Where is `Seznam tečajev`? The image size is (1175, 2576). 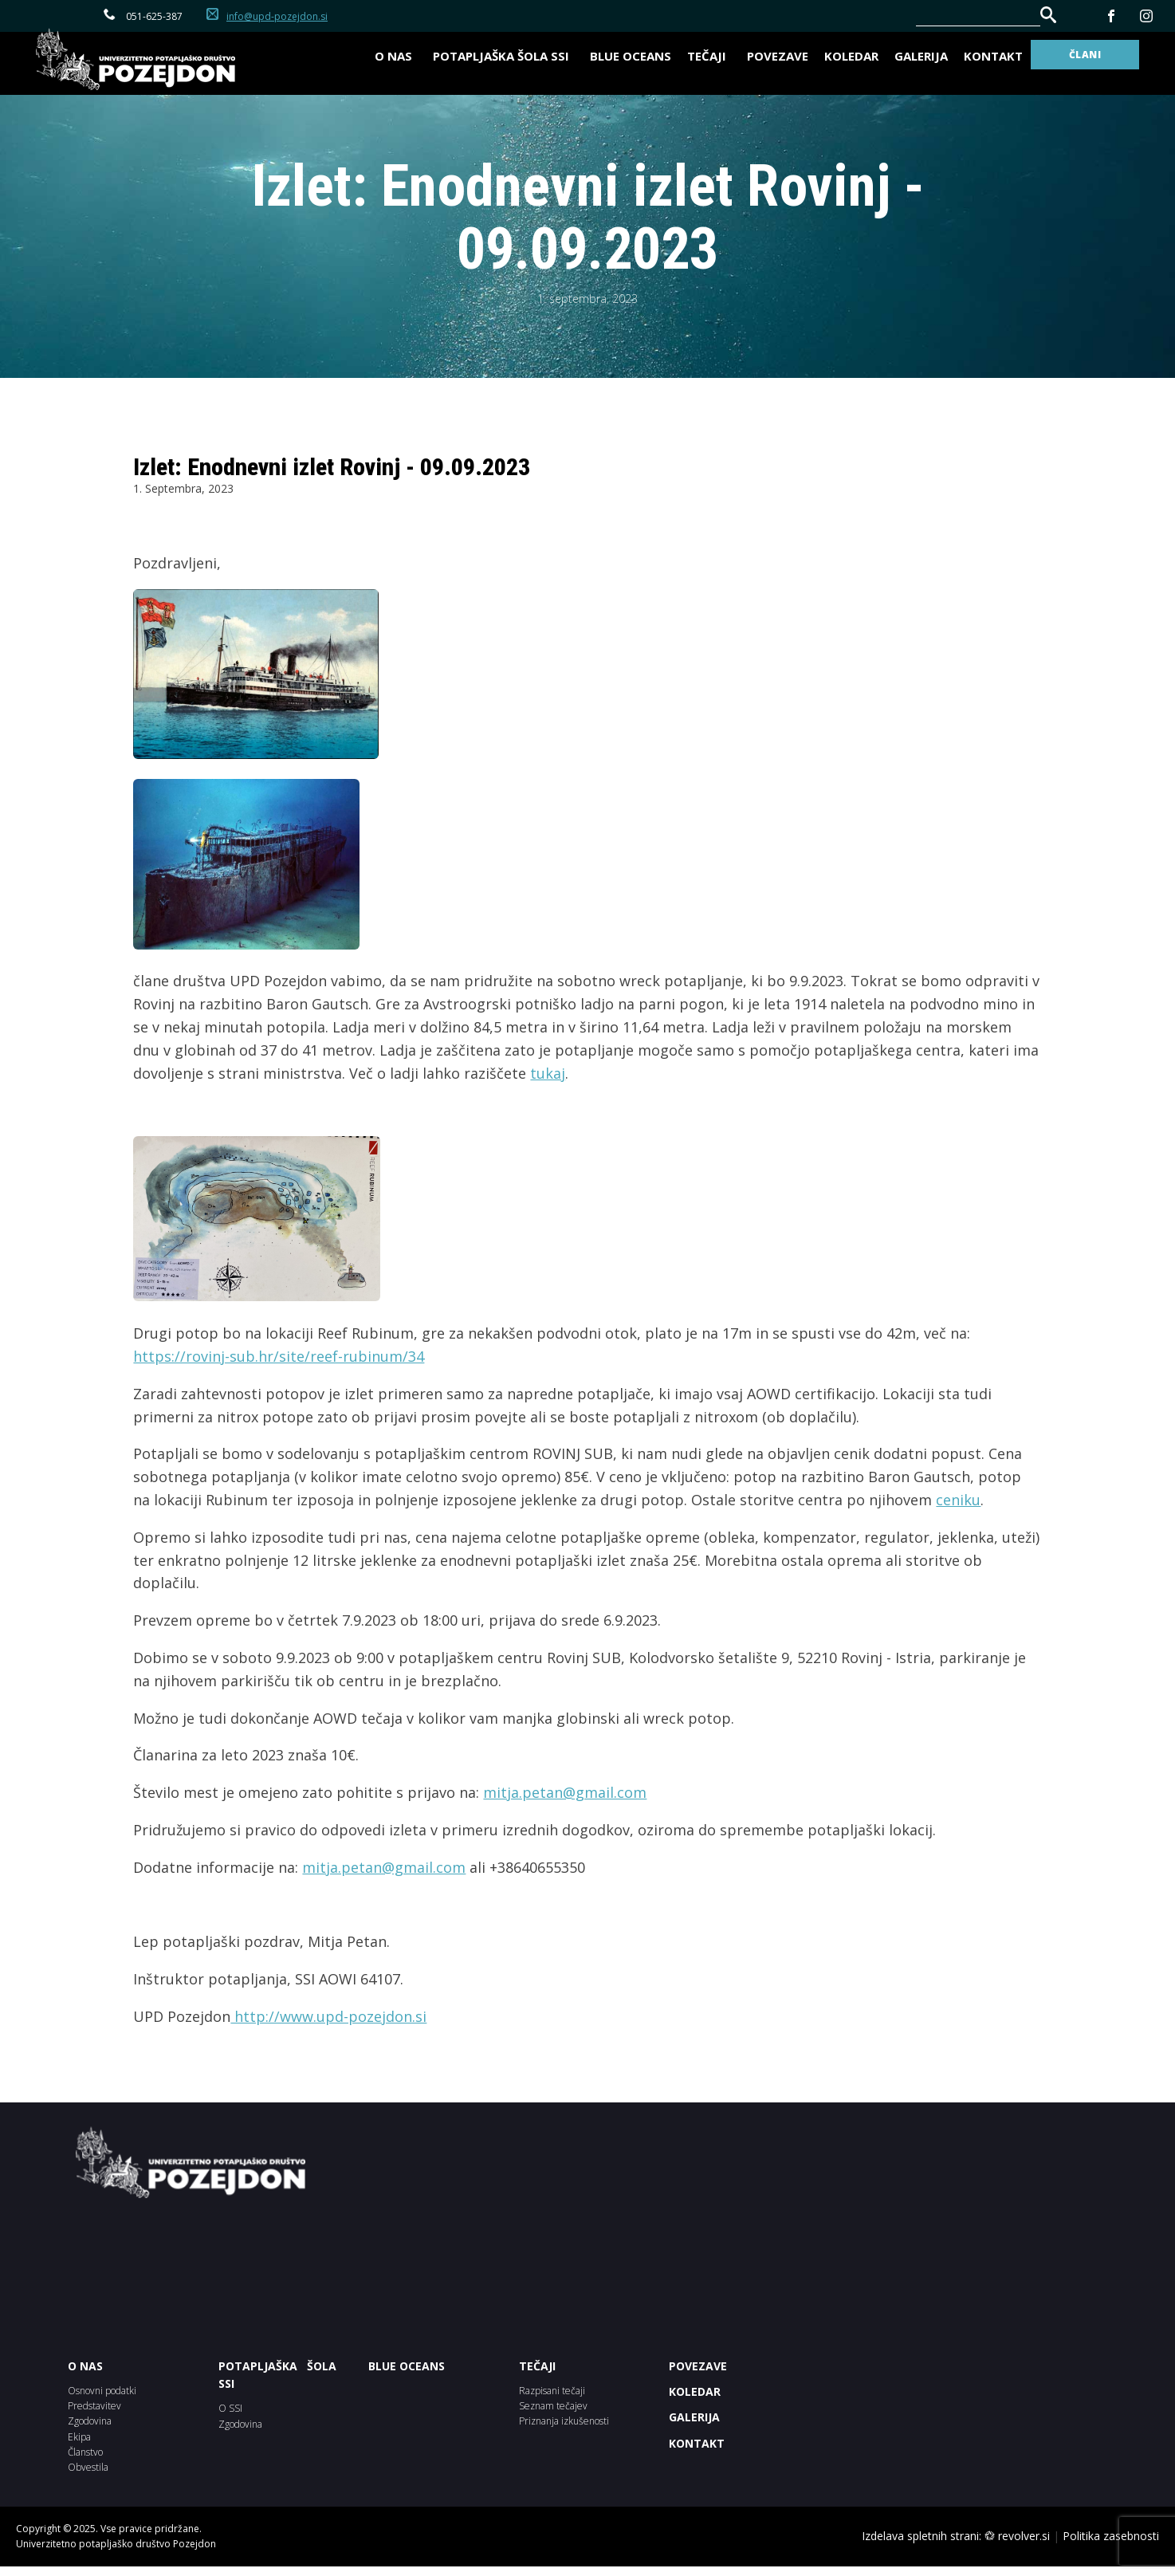 Seznam tečajev is located at coordinates (553, 2406).